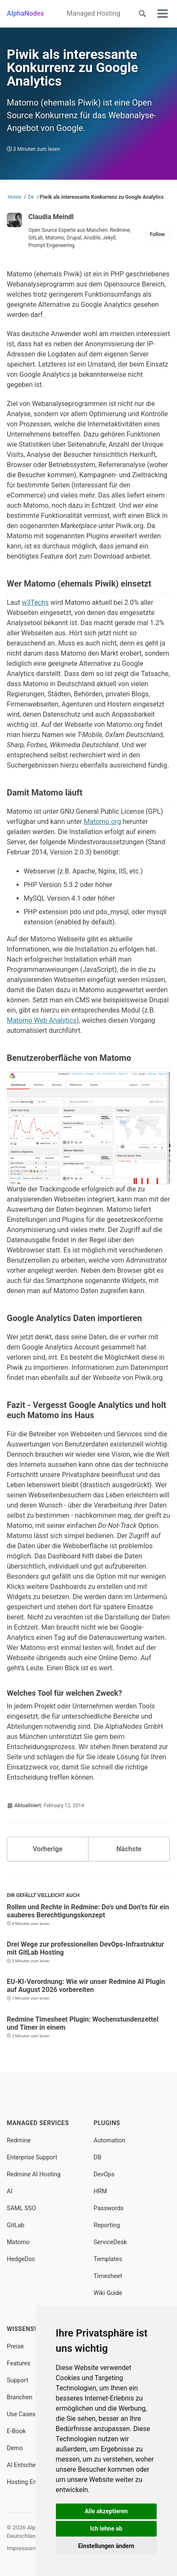 The height and width of the screenshot is (2576, 177). Describe the element at coordinates (109, 2140) in the screenshot. I see `Automation` at that location.